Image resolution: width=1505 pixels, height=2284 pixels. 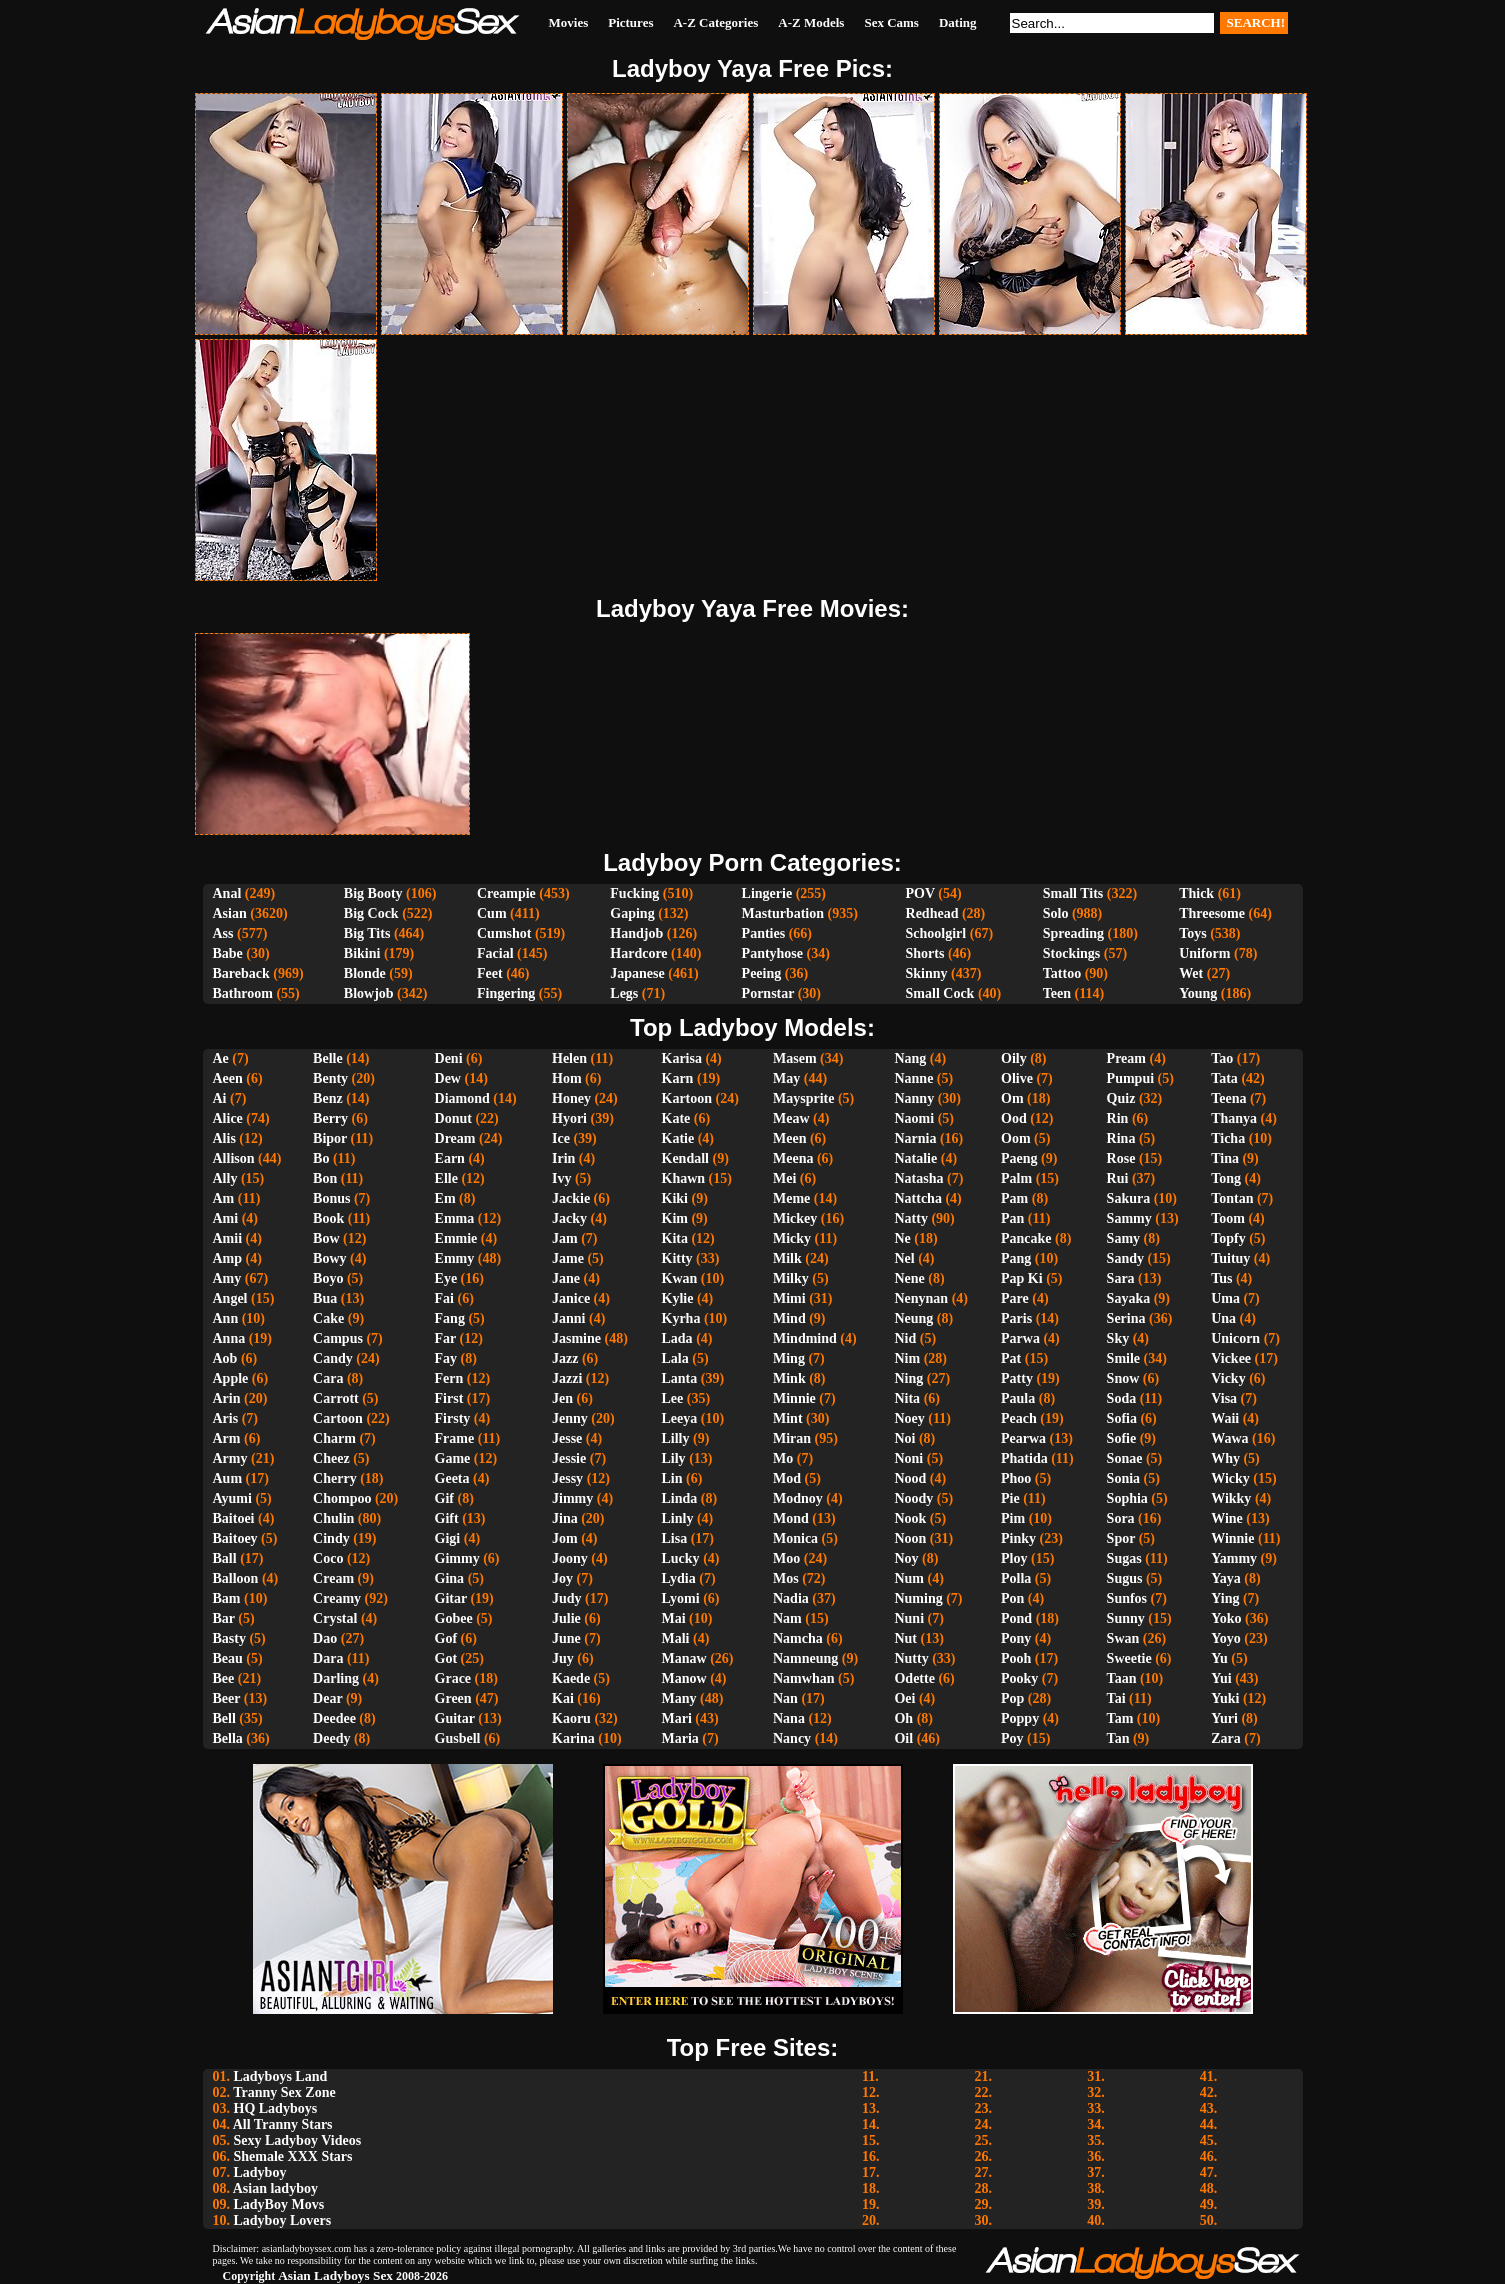 I want to click on Quiz, so click(x=1121, y=1098).